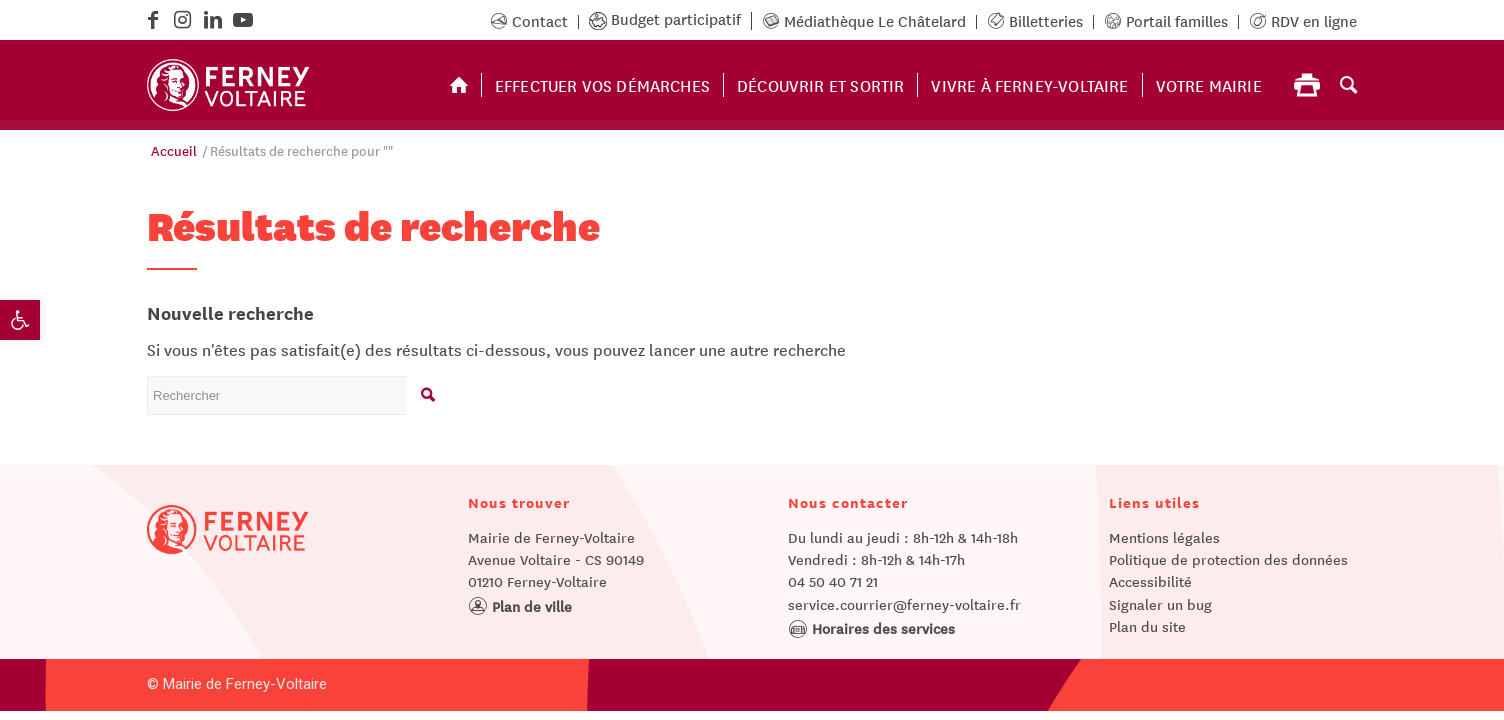 The image size is (1504, 720). I want to click on [Lien vers Youtube], so click(243, 20).